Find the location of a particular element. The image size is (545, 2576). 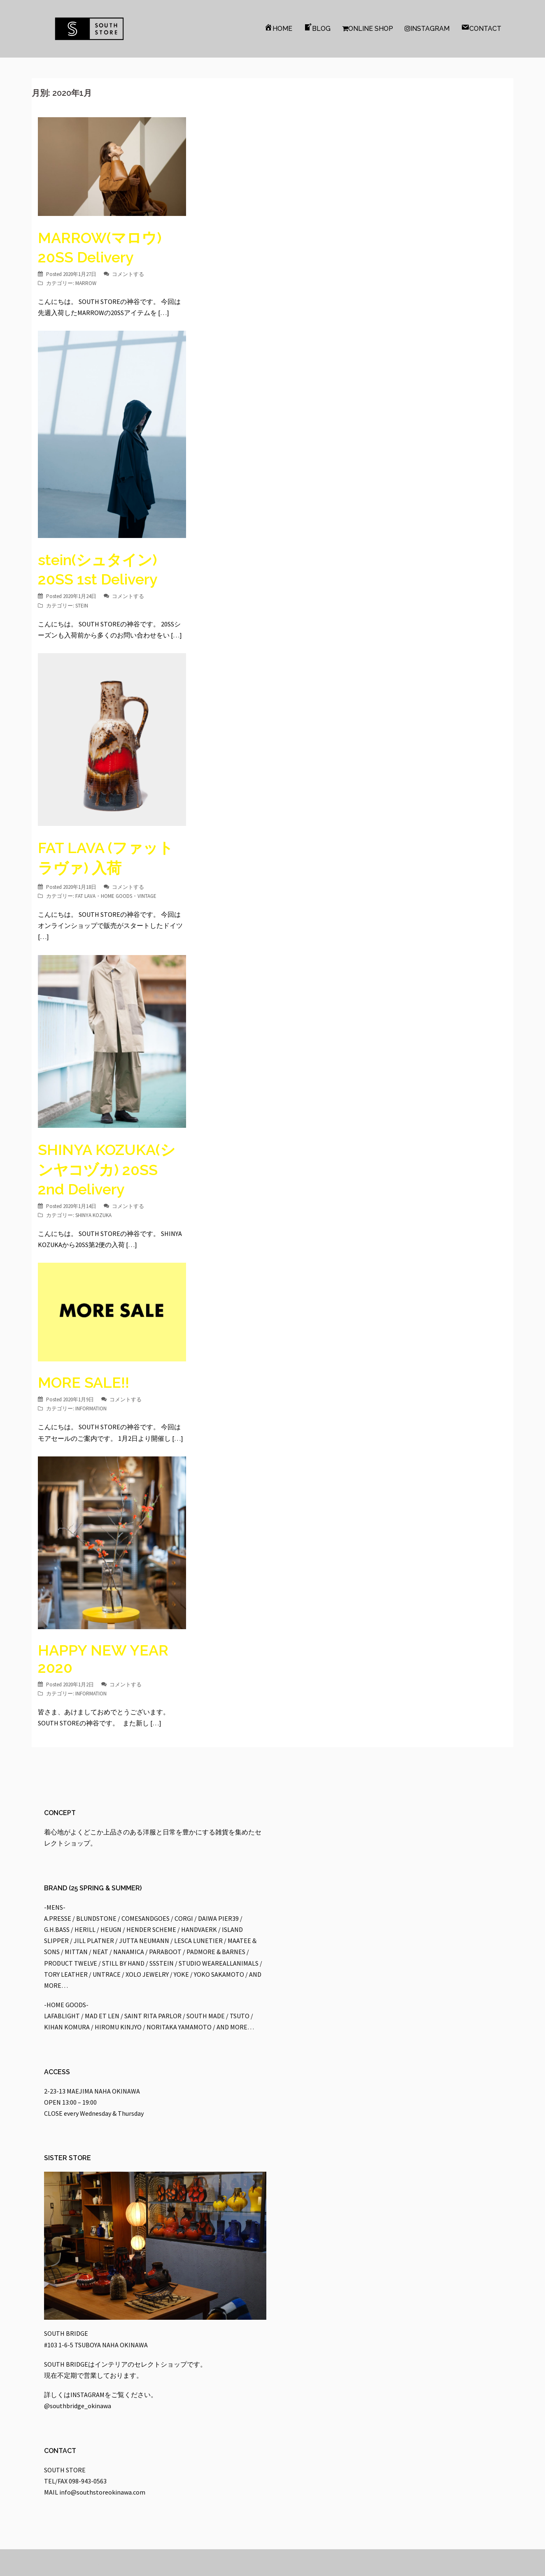

@southbridge_okinawa is located at coordinates (77, 2406).